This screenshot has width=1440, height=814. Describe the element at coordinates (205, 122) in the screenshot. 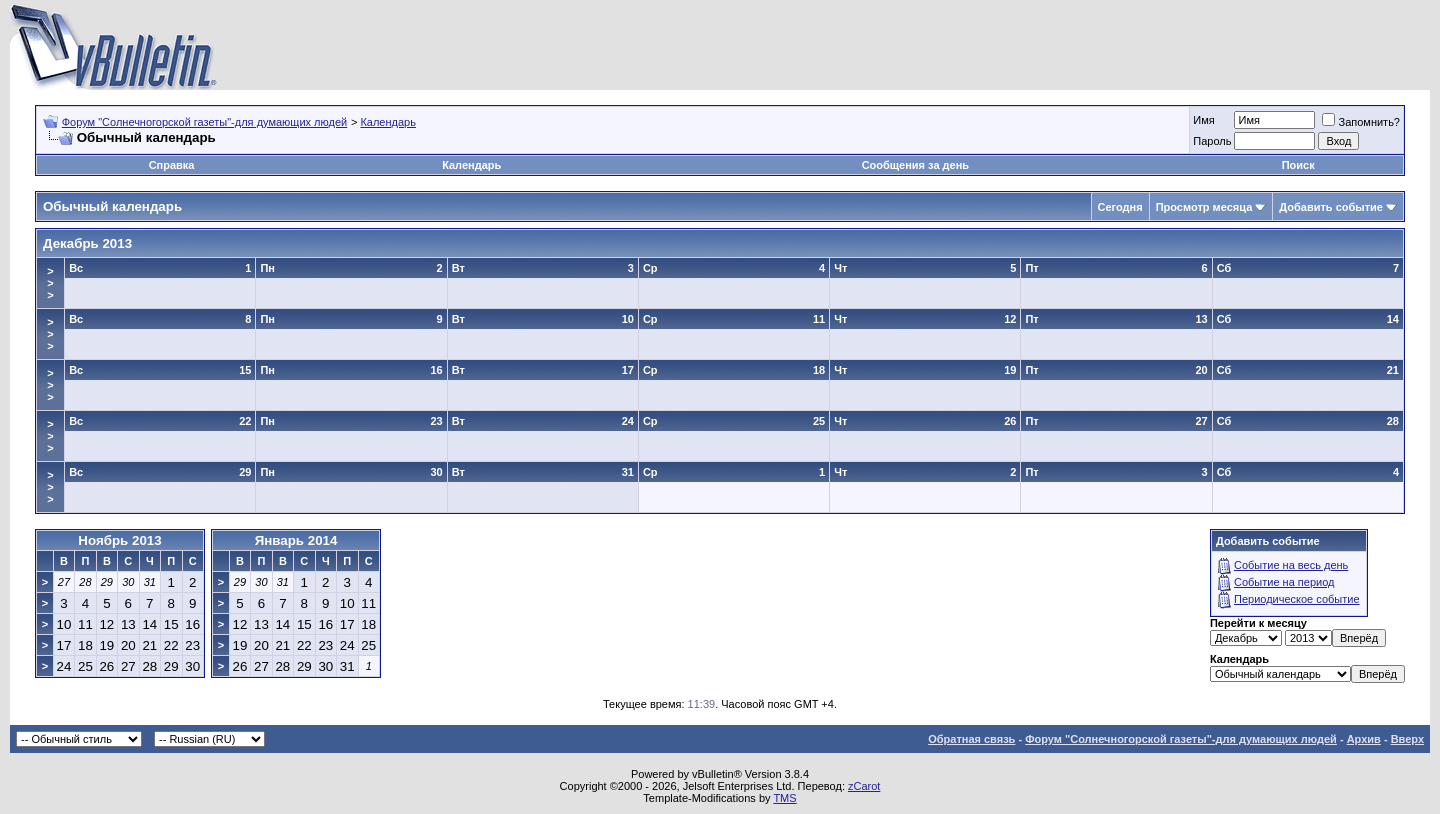

I see `Форум "Солнечногорской газеты"-для думающих людей` at that location.